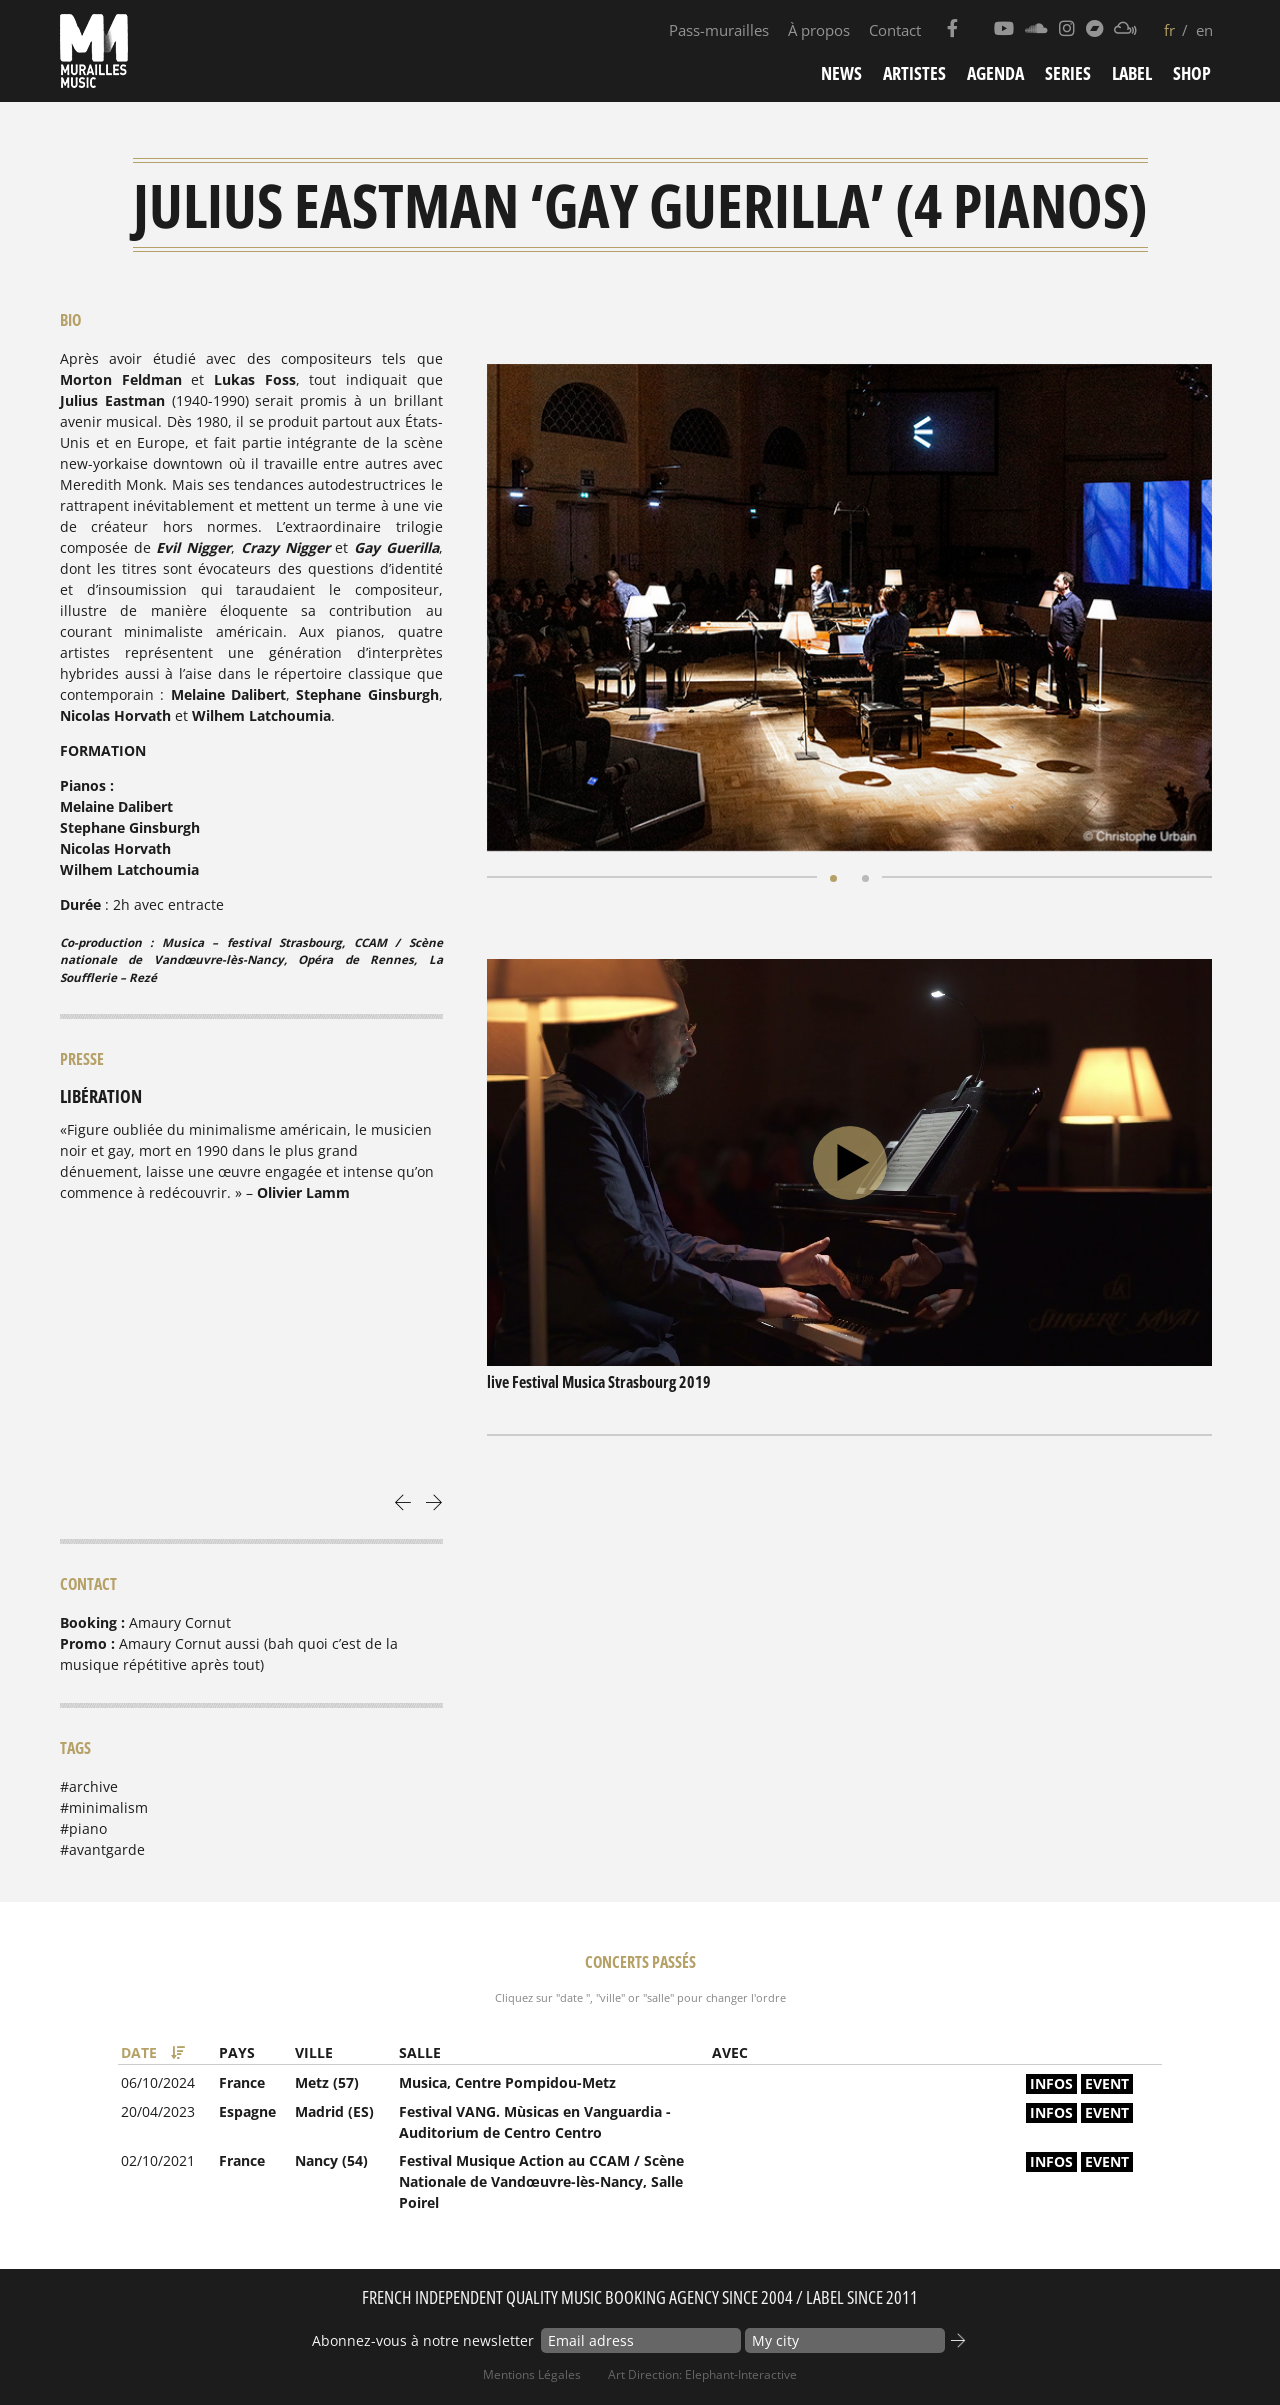 The width and height of the screenshot is (1280, 2405). Describe the element at coordinates (180, 1622) in the screenshot. I see `Amaury Cornut` at that location.